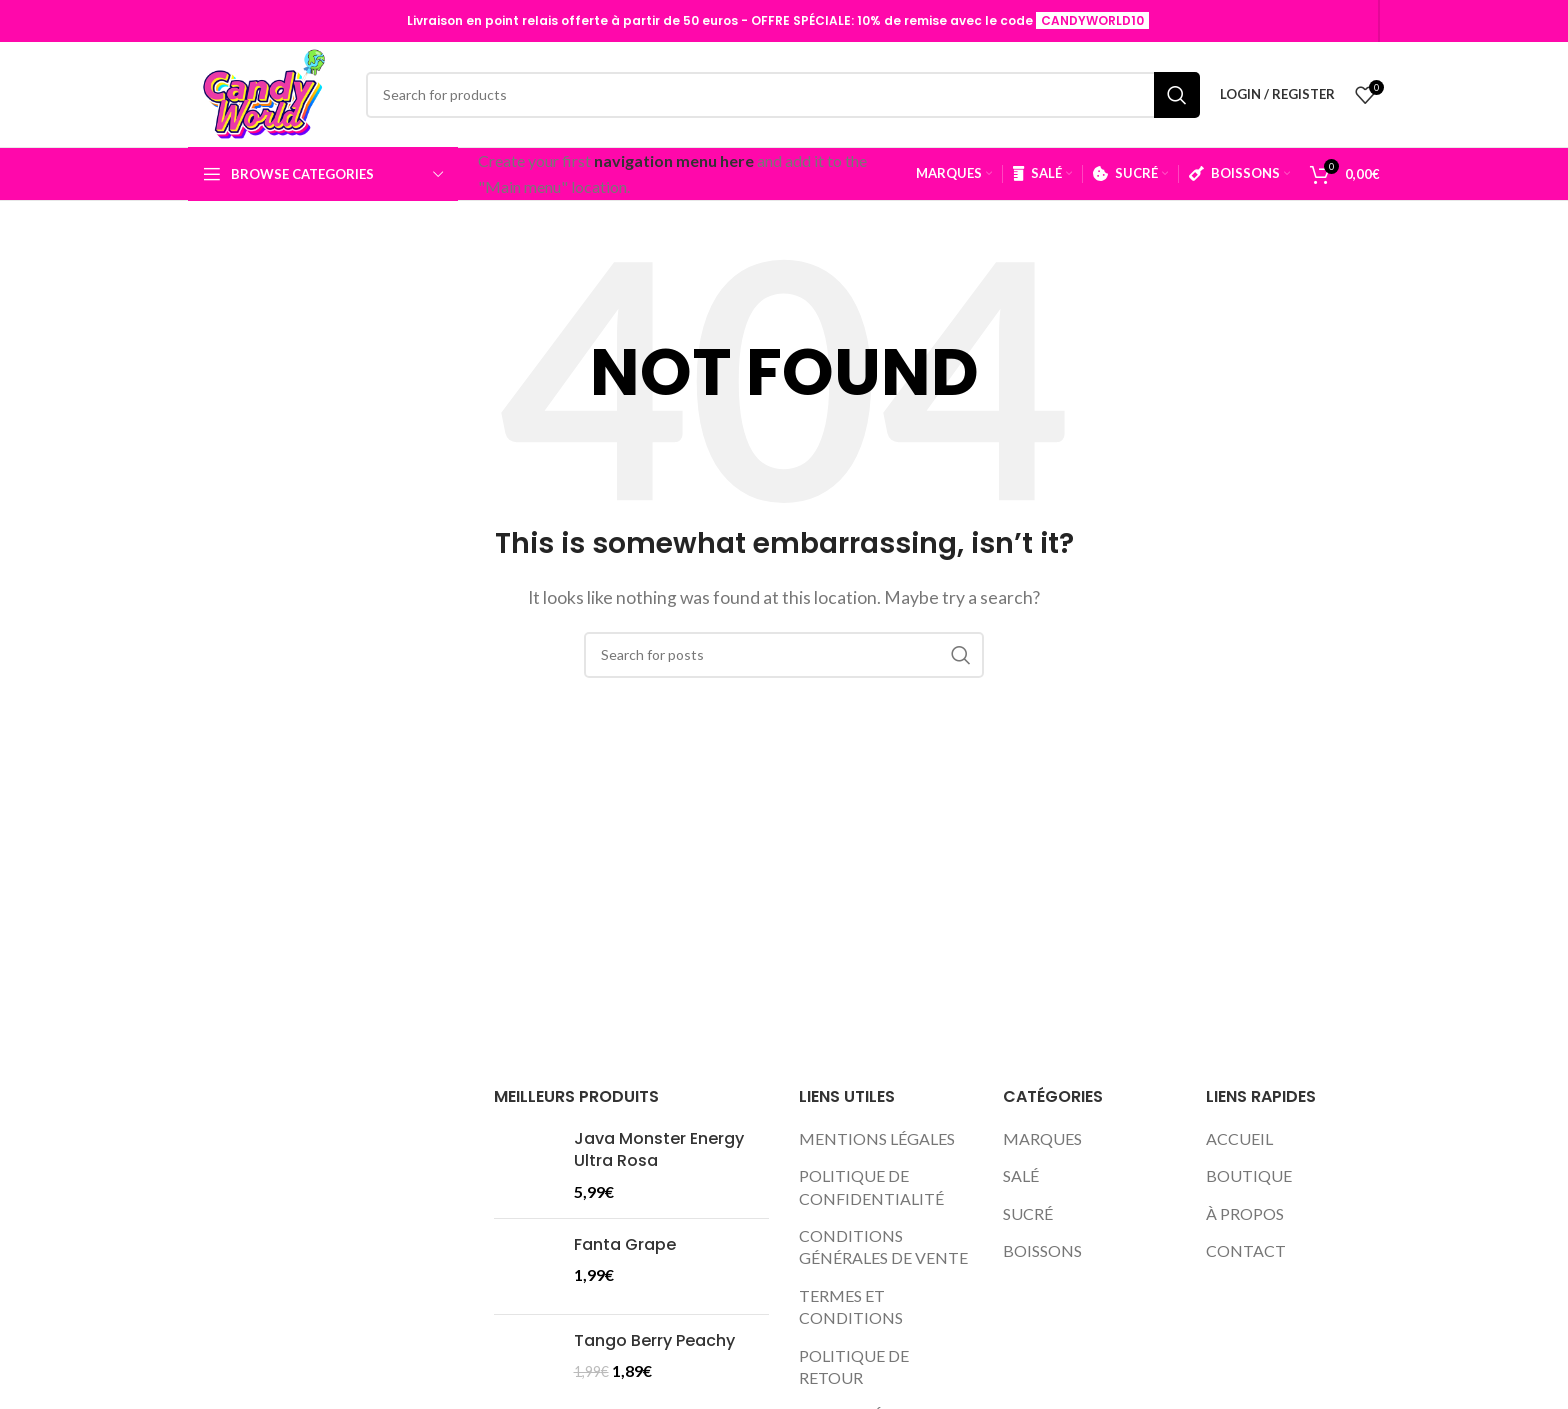 This screenshot has height=1409, width=1568. Describe the element at coordinates (854, 1366) in the screenshot. I see `POLITIQUE DE RETOUR` at that location.